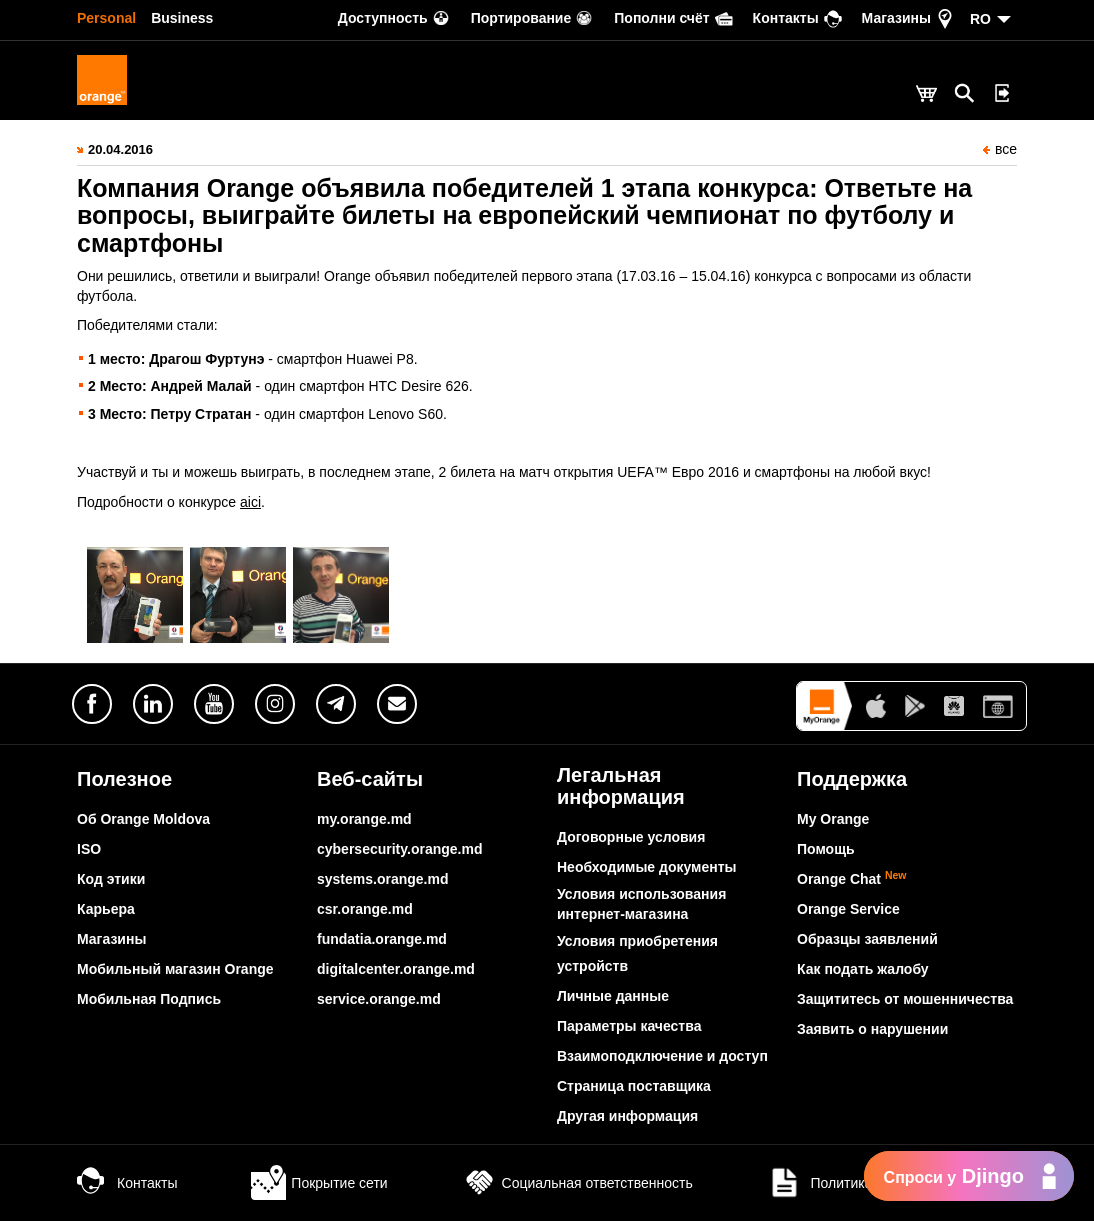 Image resolution: width=1094 pixels, height=1221 pixels. What do you see at coordinates (629, 1026) in the screenshot?
I see `Параметры качества` at bounding box center [629, 1026].